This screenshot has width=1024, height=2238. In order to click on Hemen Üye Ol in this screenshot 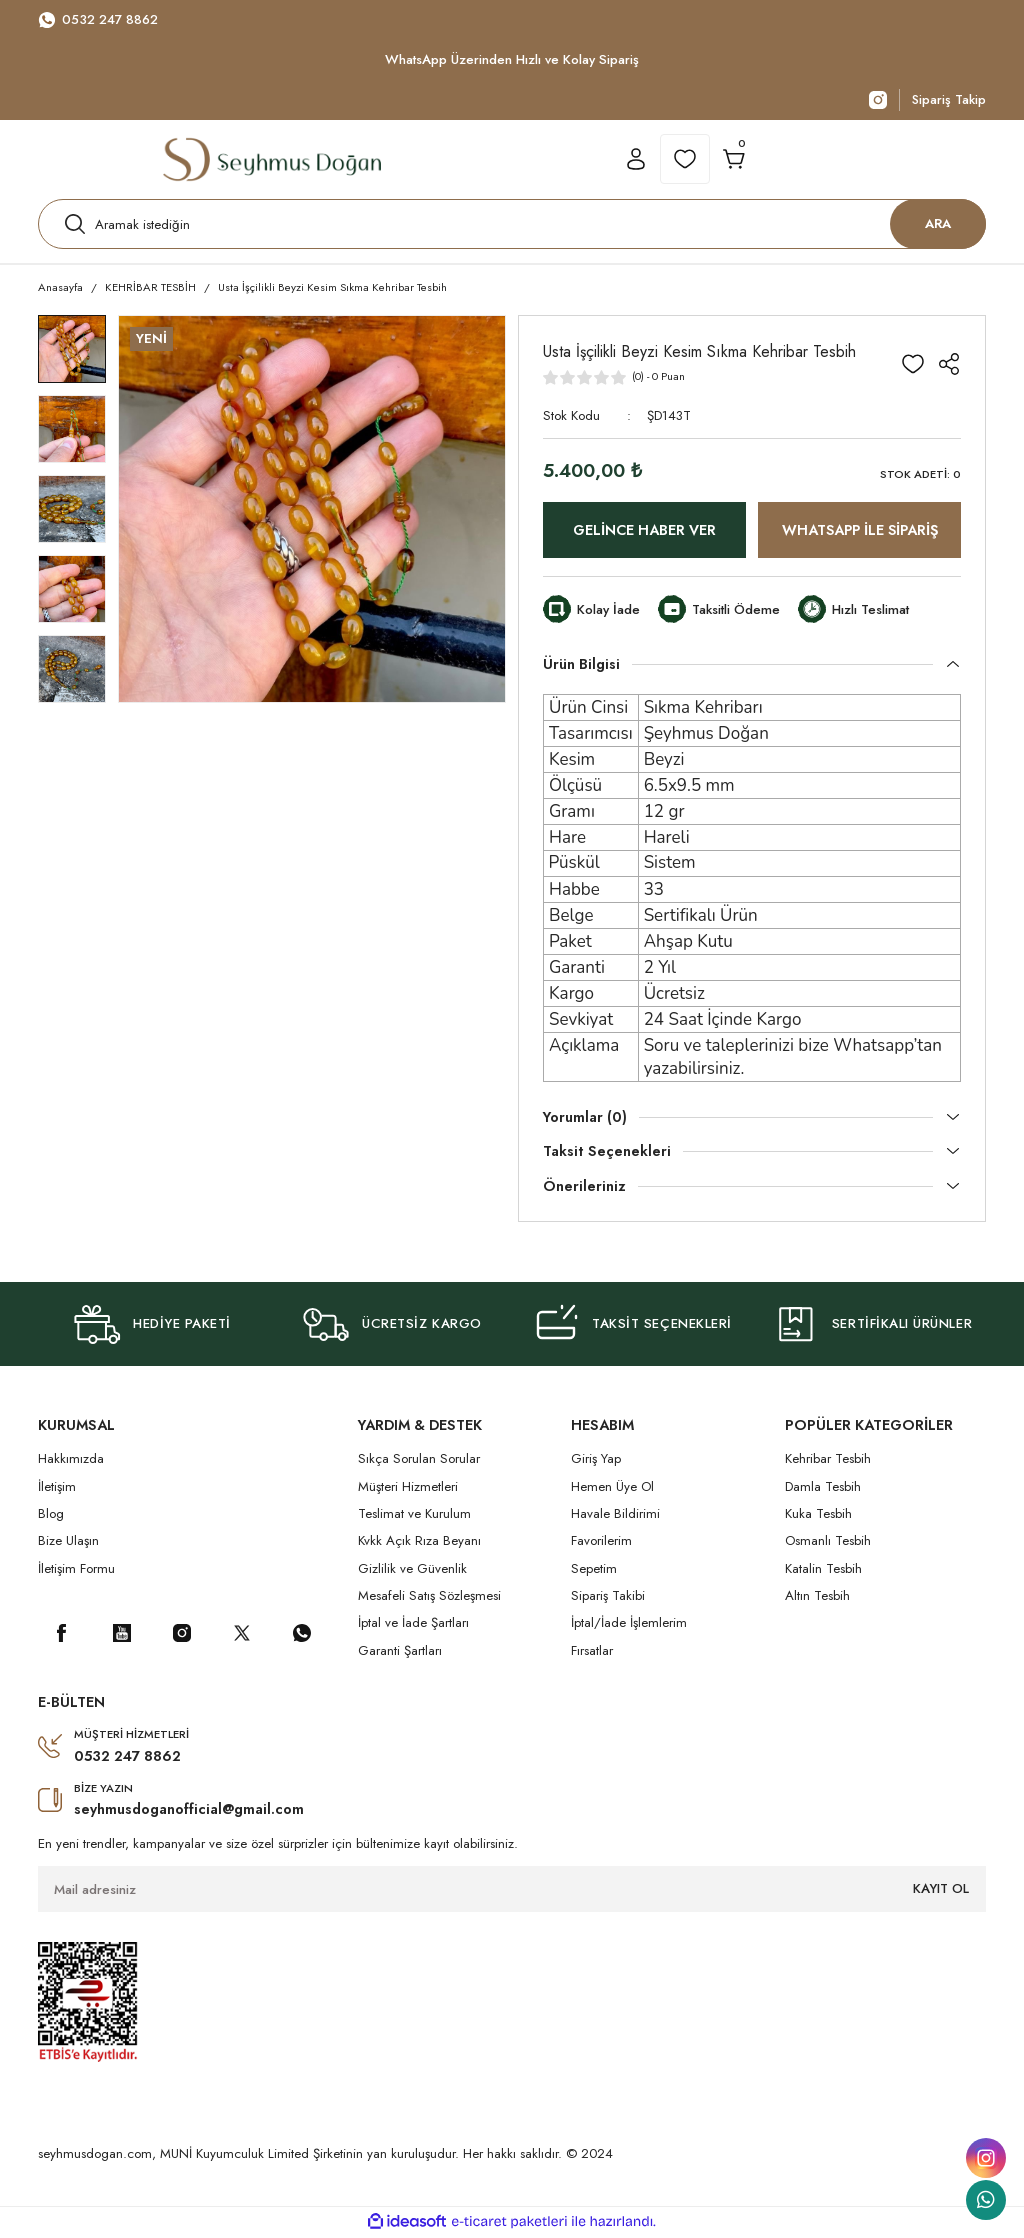, I will do `click(612, 1487)`.